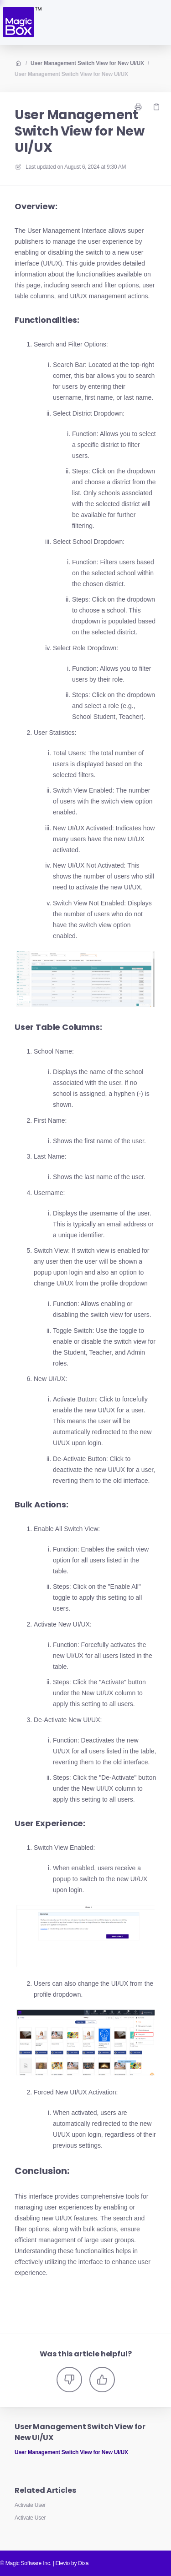 The height and width of the screenshot is (2576, 171). Describe the element at coordinates (21, 22) in the screenshot. I see `[Home]` at that location.